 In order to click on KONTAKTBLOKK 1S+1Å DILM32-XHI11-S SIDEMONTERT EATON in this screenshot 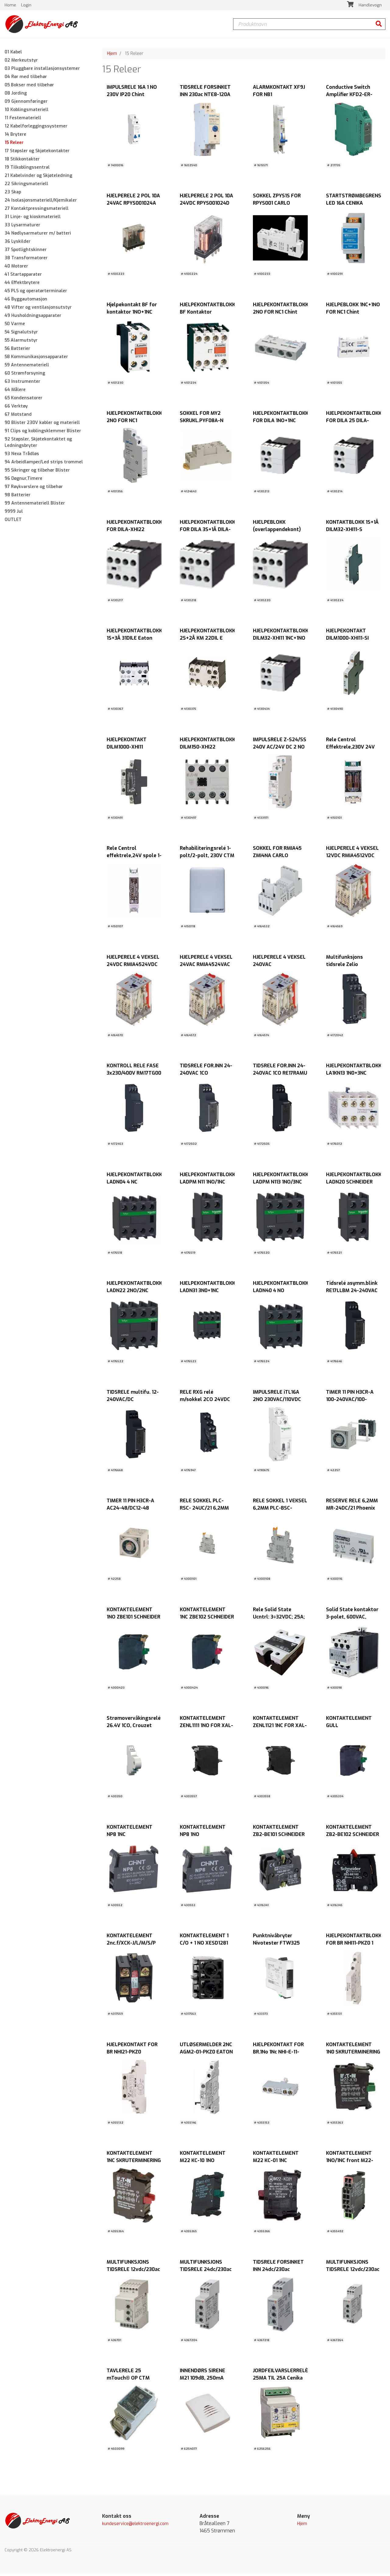, I will do `click(352, 531)`.